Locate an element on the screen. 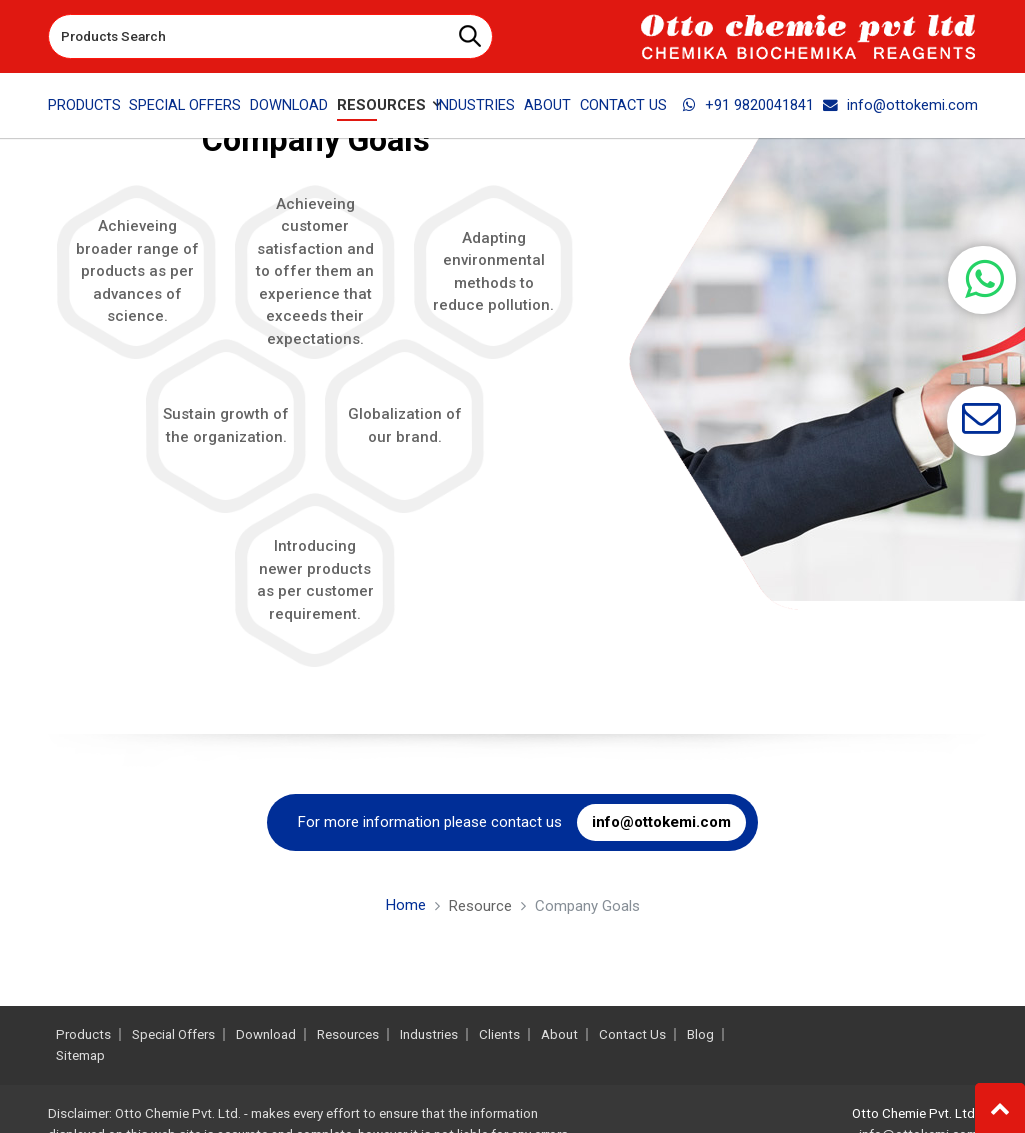 The width and height of the screenshot is (1025, 1133). Clients is located at coordinates (499, 1034).